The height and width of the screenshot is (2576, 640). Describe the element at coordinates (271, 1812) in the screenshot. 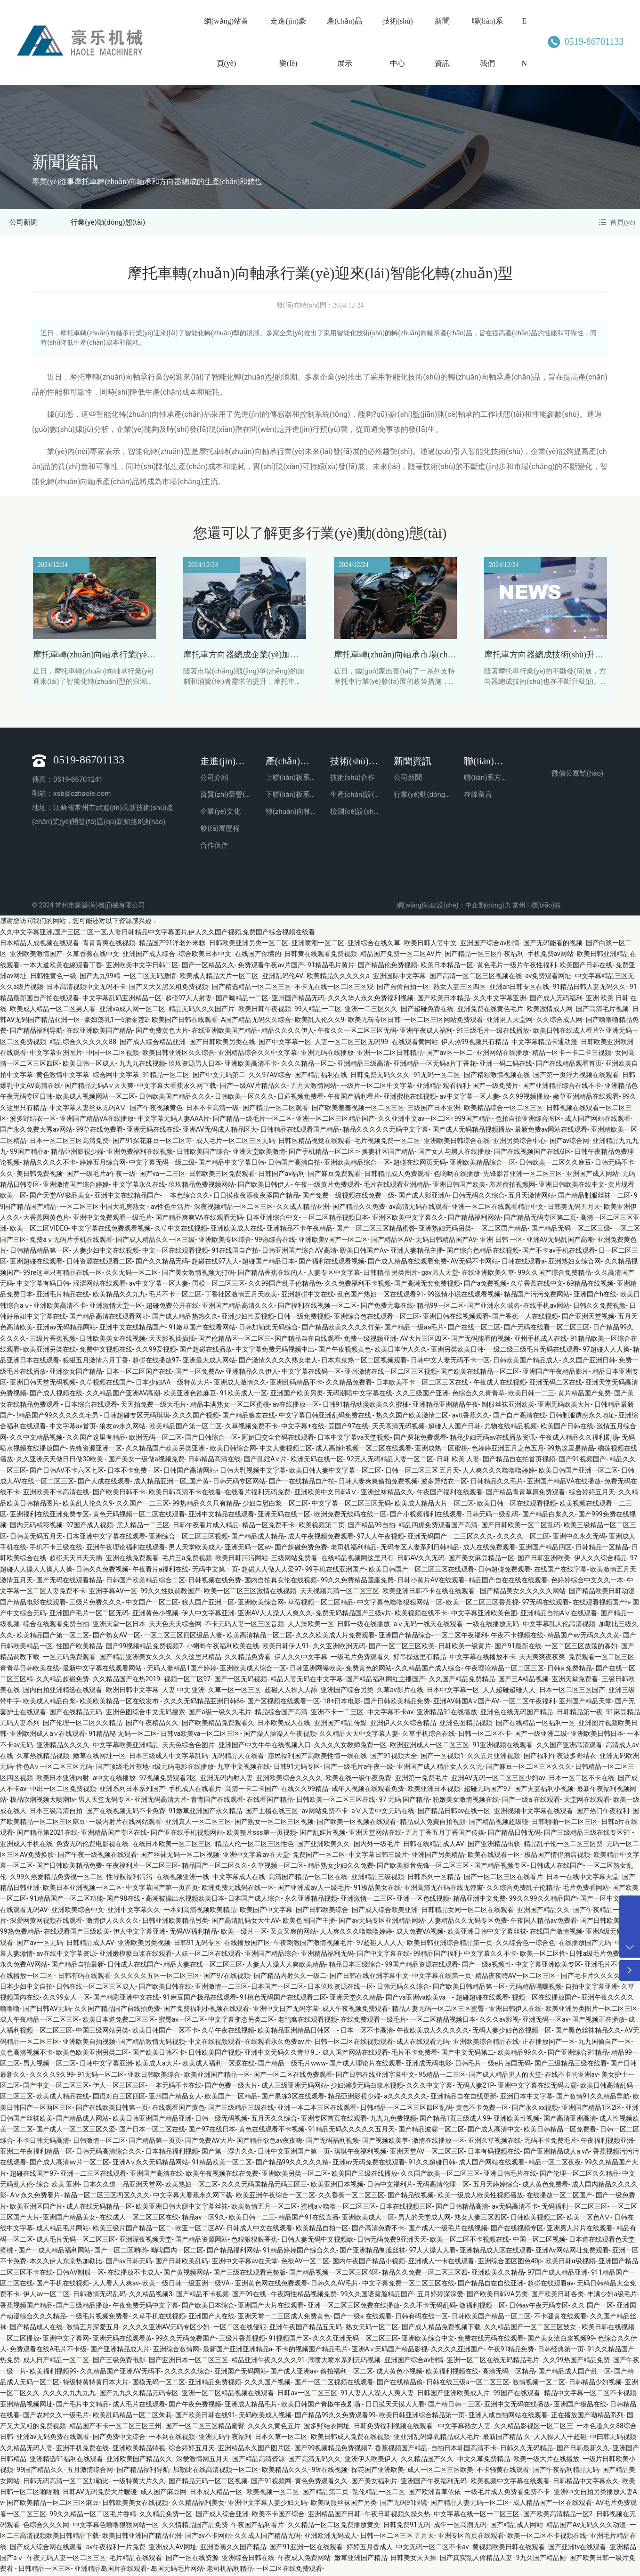

I see `国产主播在线三区` at that location.